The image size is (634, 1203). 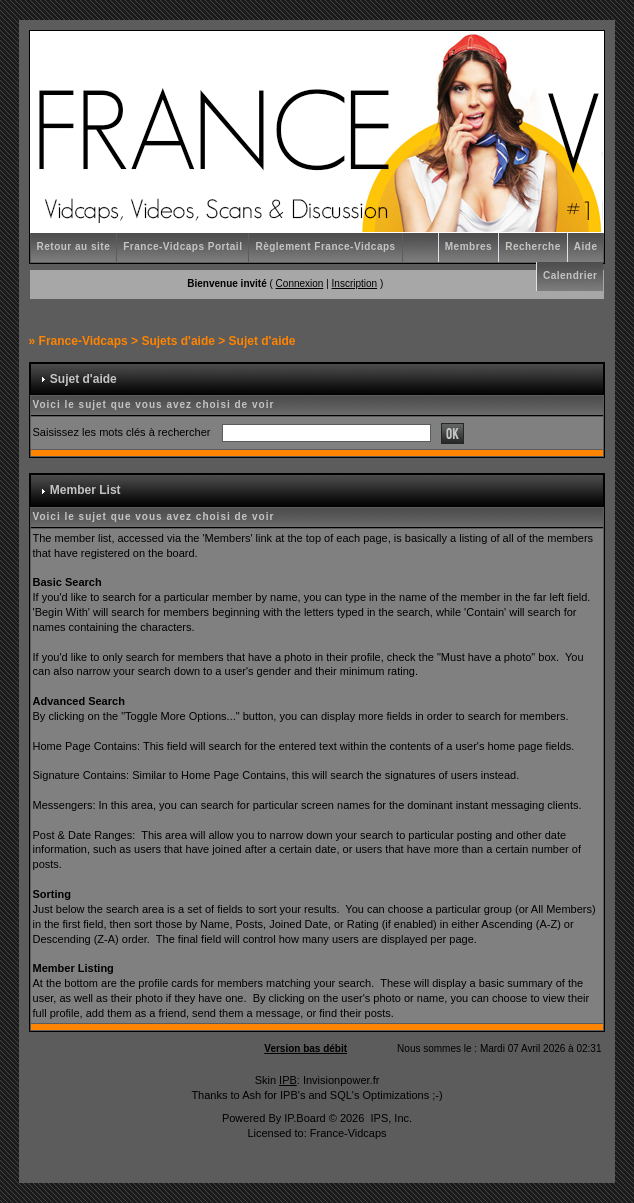 What do you see at coordinates (389, 1118) in the screenshot?
I see `IPS, Inc` at bounding box center [389, 1118].